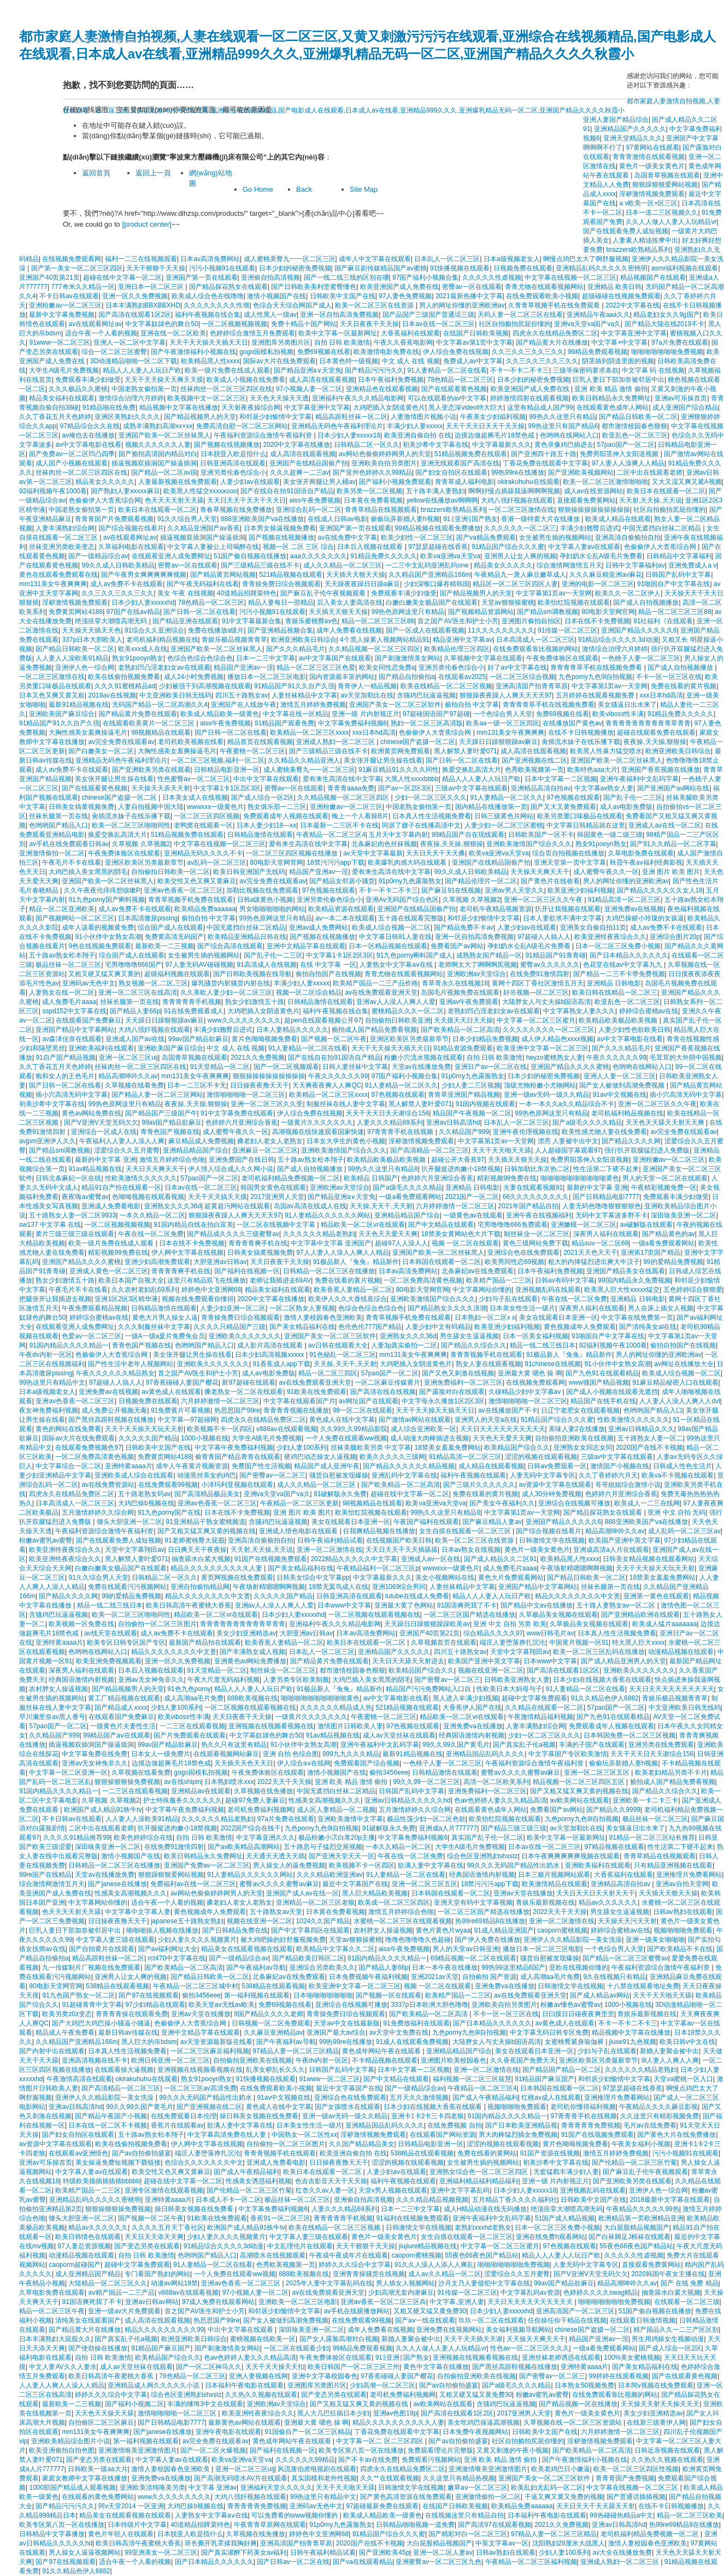 Image resolution: width=724 pixels, height=2576 pixels. What do you see at coordinates (292, 853) in the screenshot?
I see `一区二区三区四区视频在线播放` at bounding box center [292, 853].